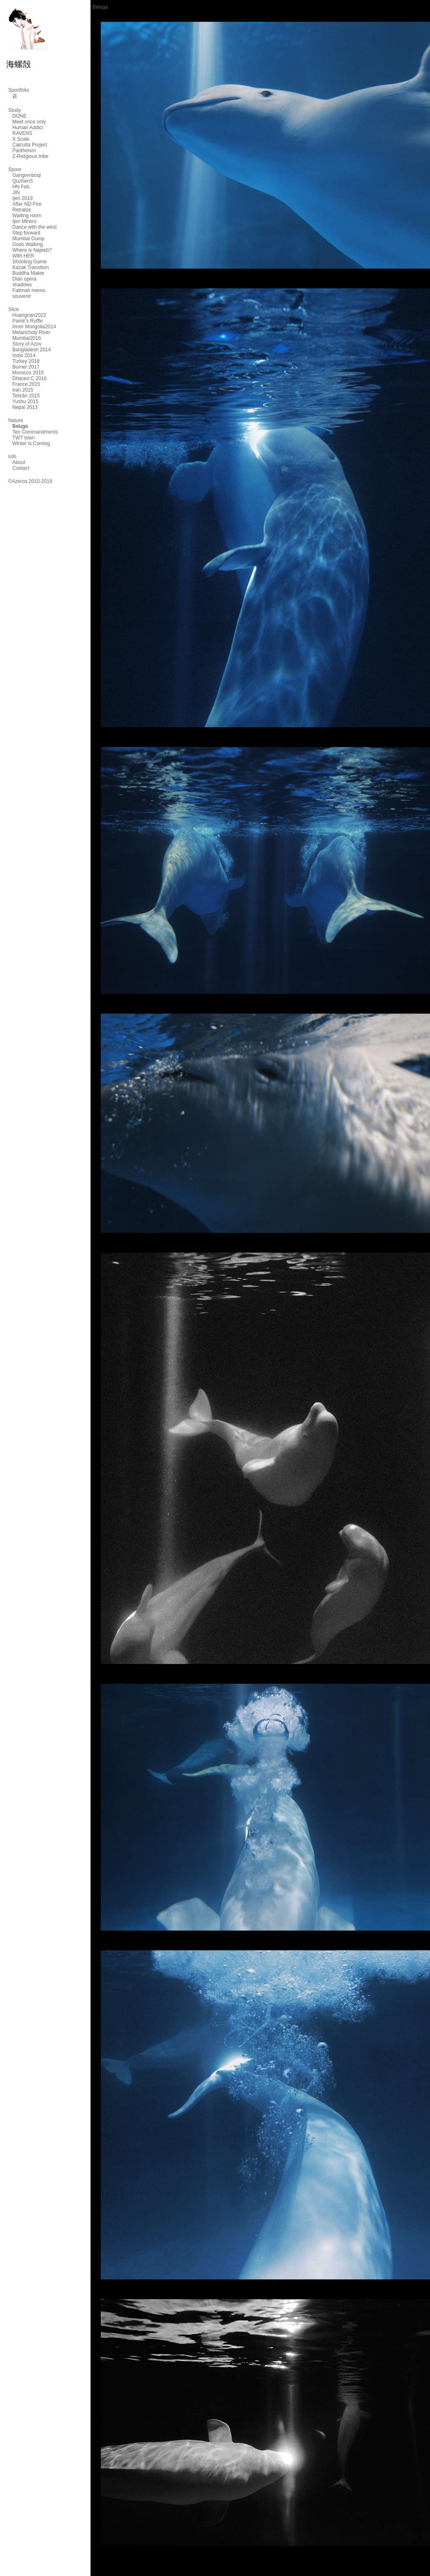 Image resolution: width=430 pixels, height=2576 pixels. Describe the element at coordinates (24, 221) in the screenshot. I see `Ijen Miners` at that location.